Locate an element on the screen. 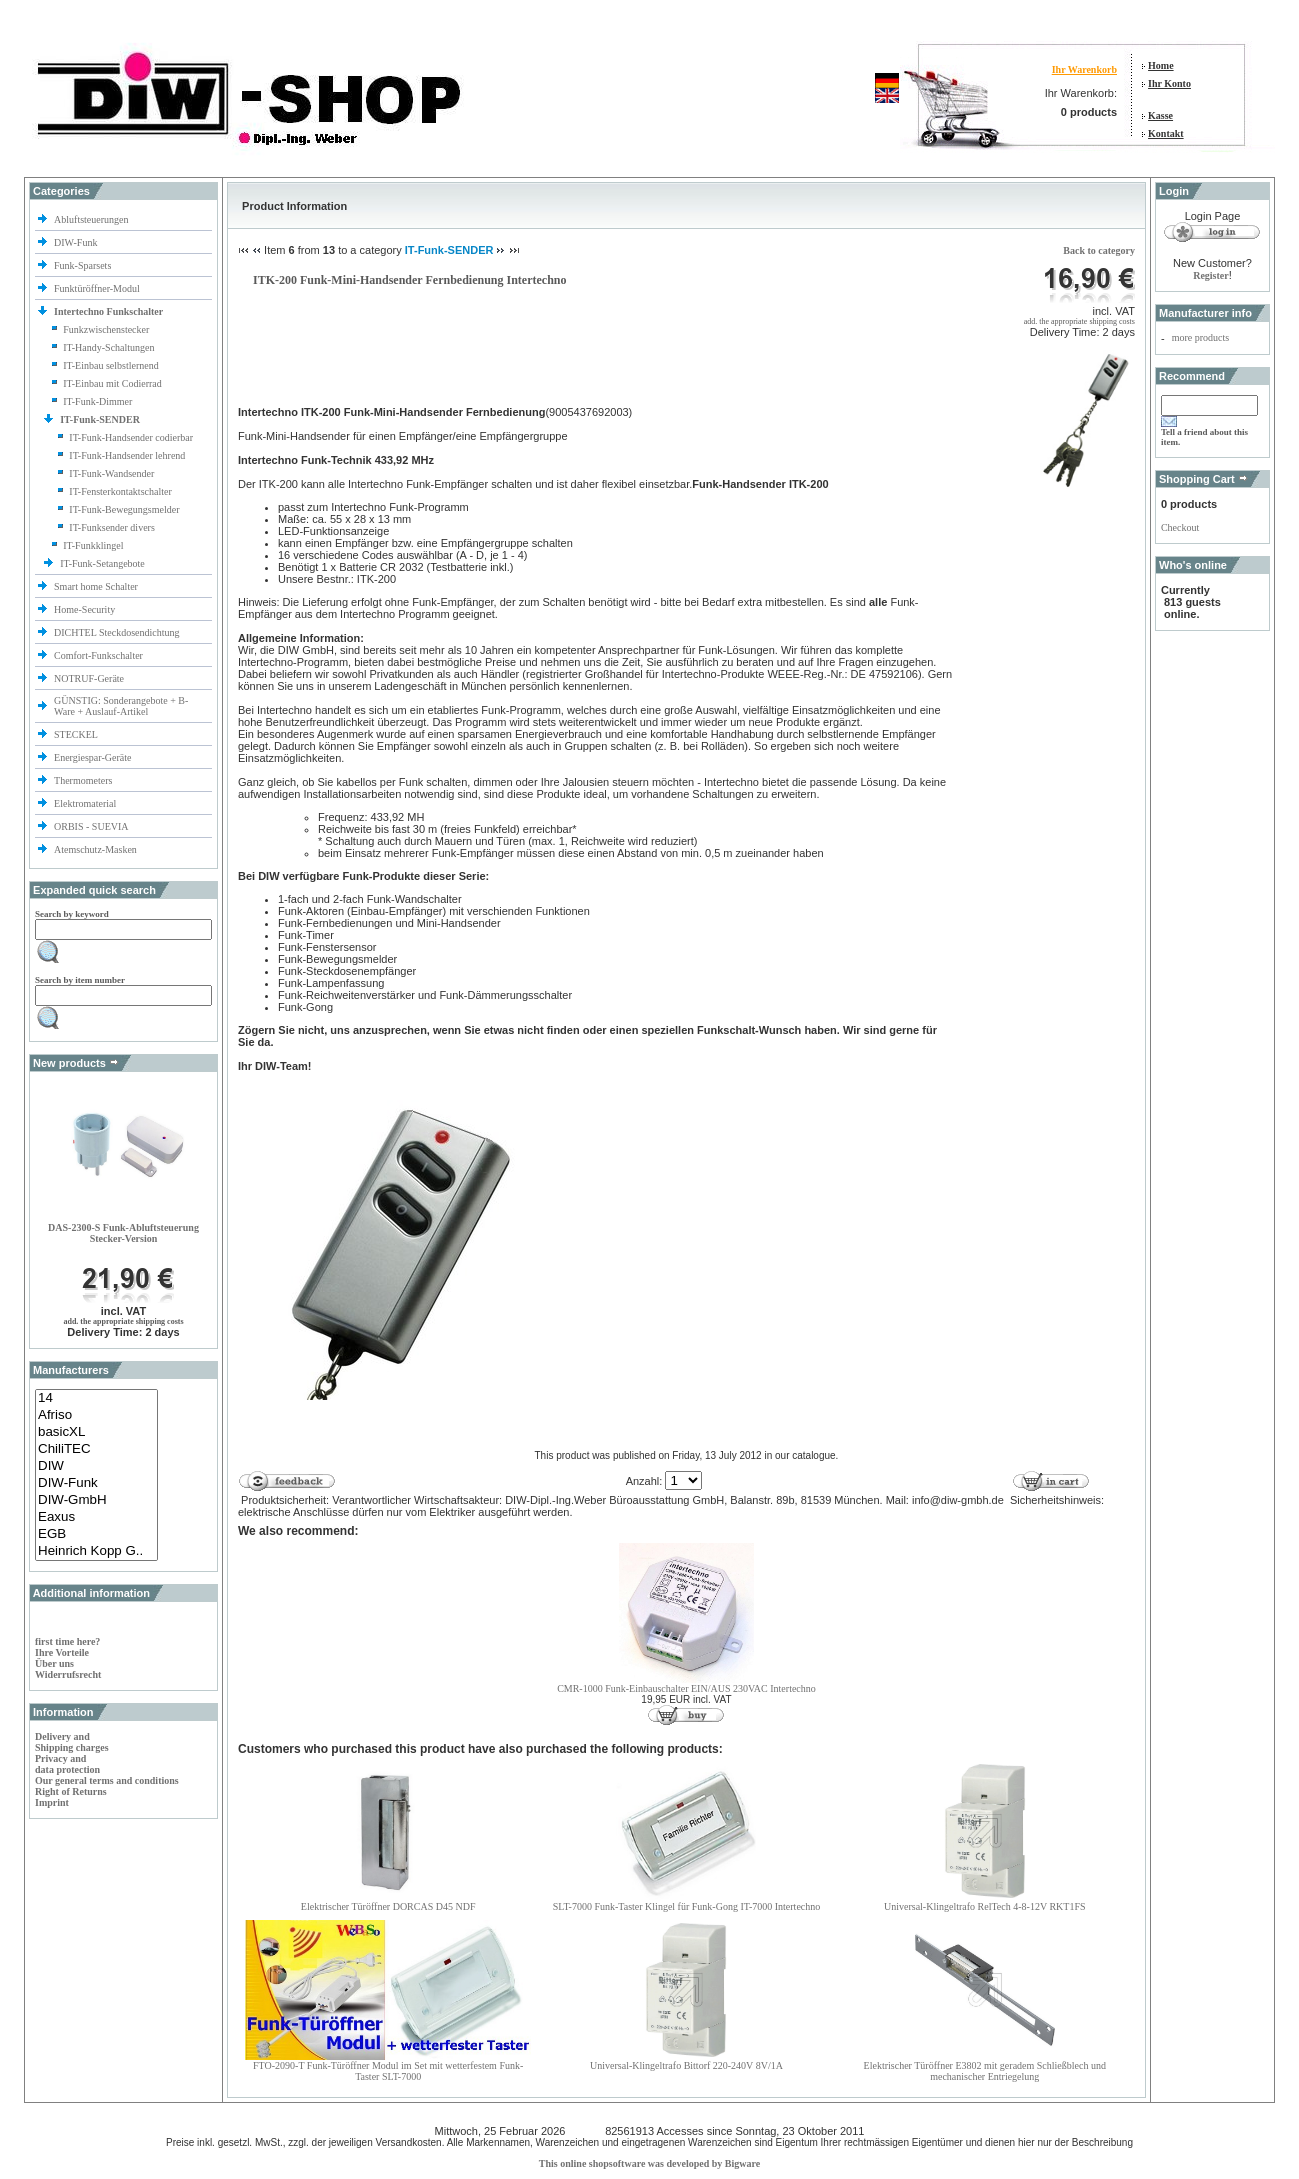 Image resolution: width=1299 pixels, height=2179 pixels. DIW-Funk is located at coordinates (77, 242).